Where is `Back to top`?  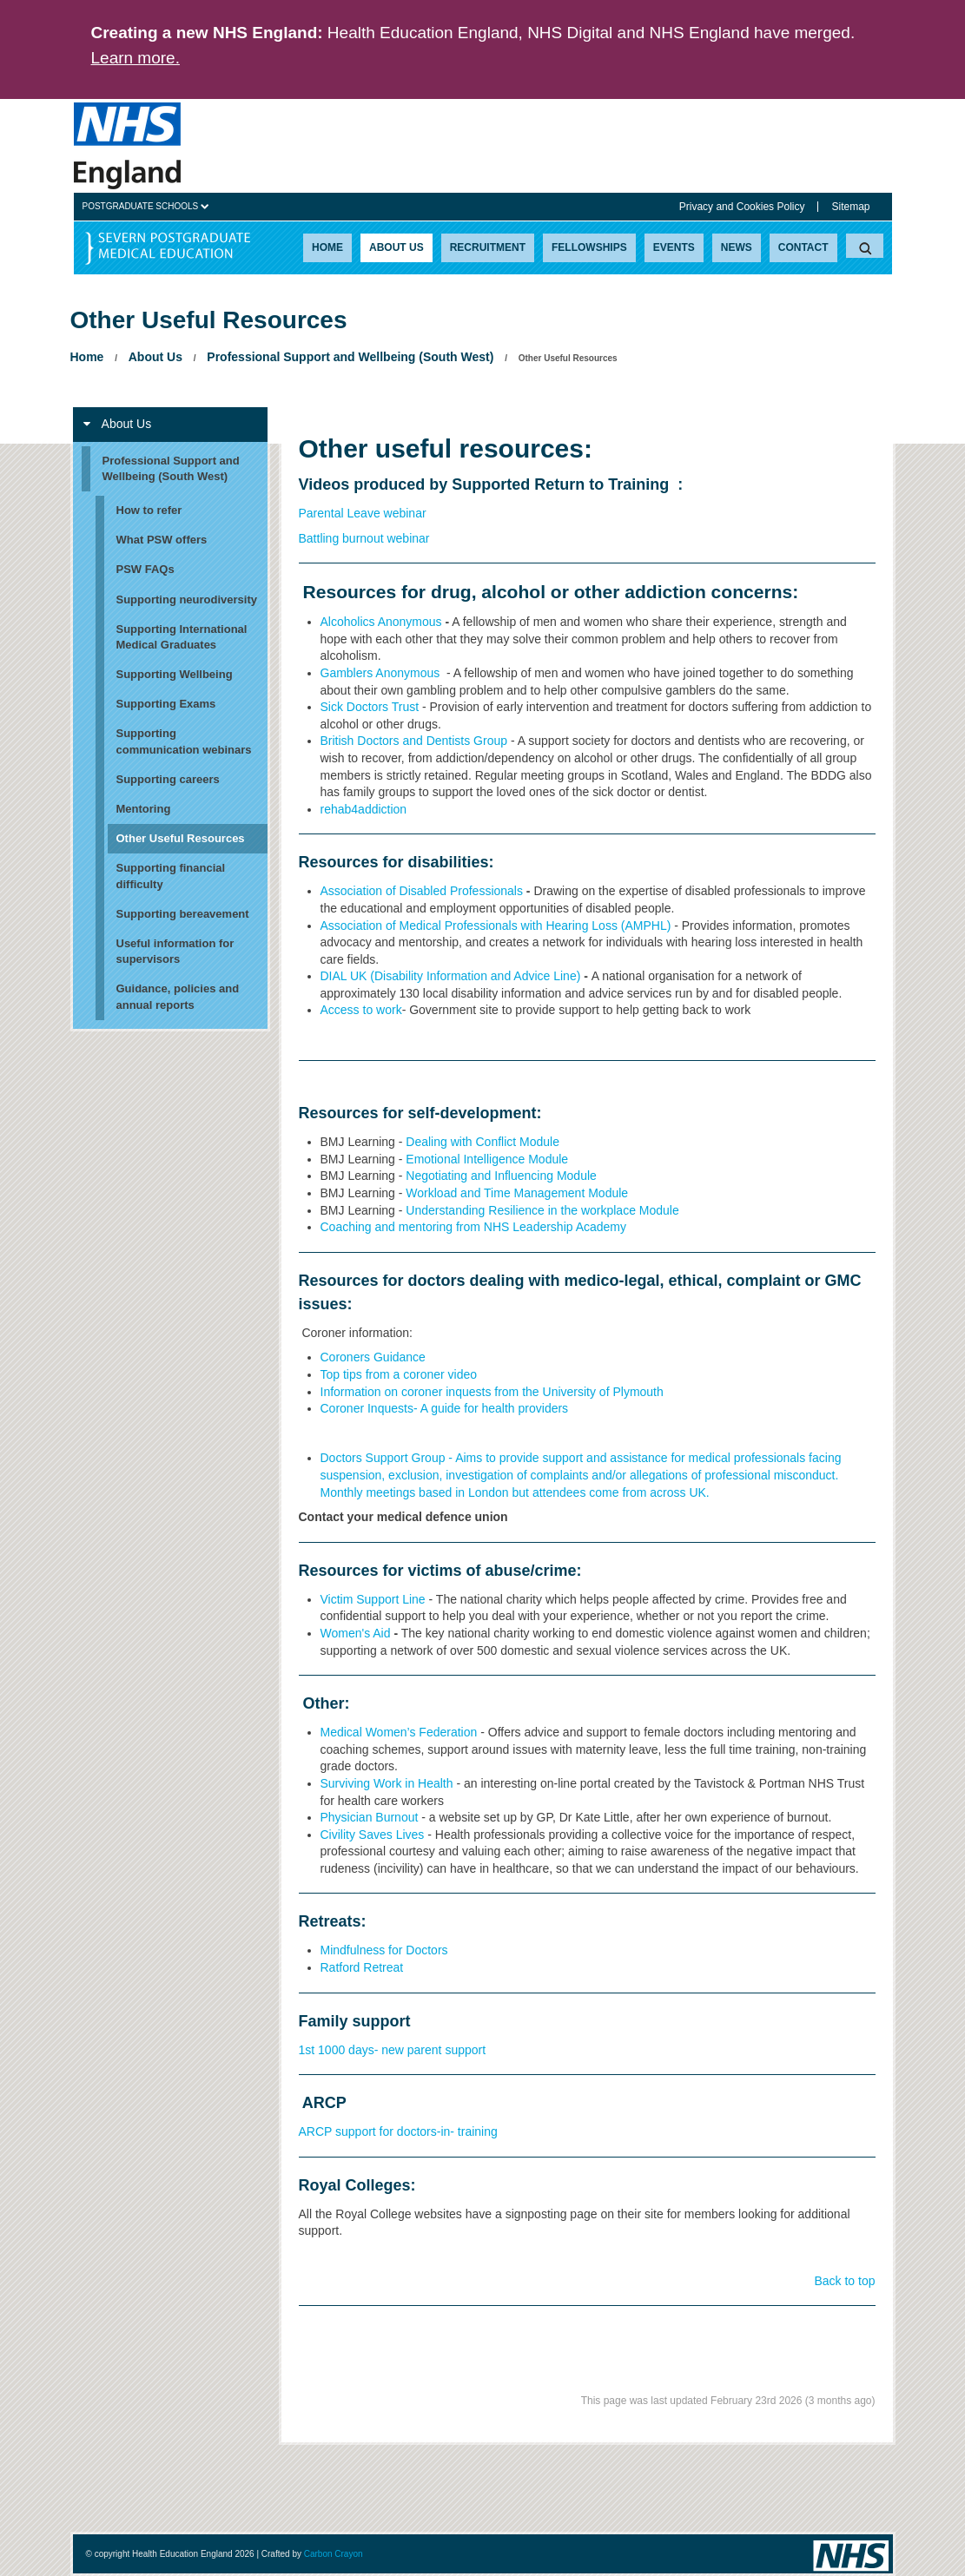 Back to top is located at coordinates (844, 2281).